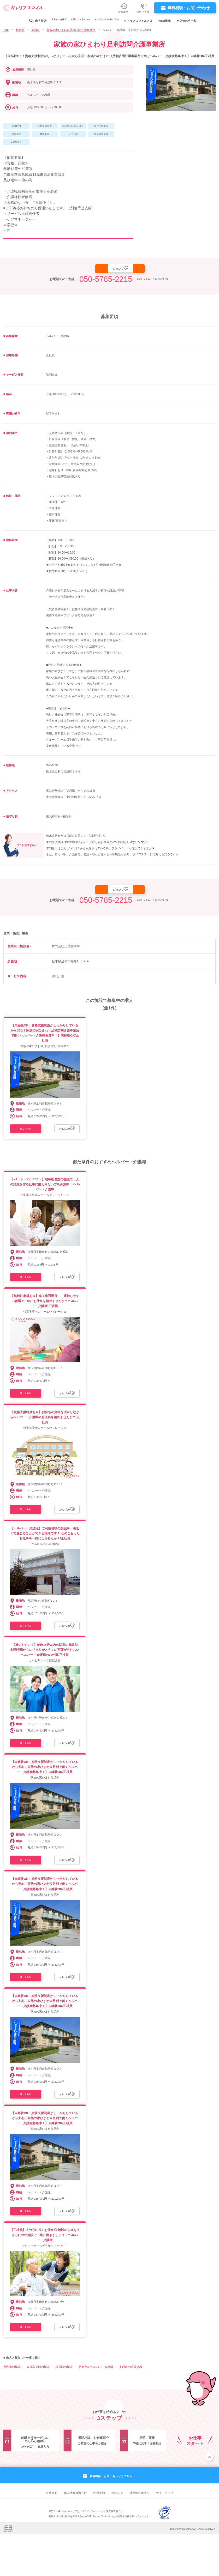 The width and height of the screenshot is (219, 2576). I want to click on サイトマップ, so click(164, 2534).